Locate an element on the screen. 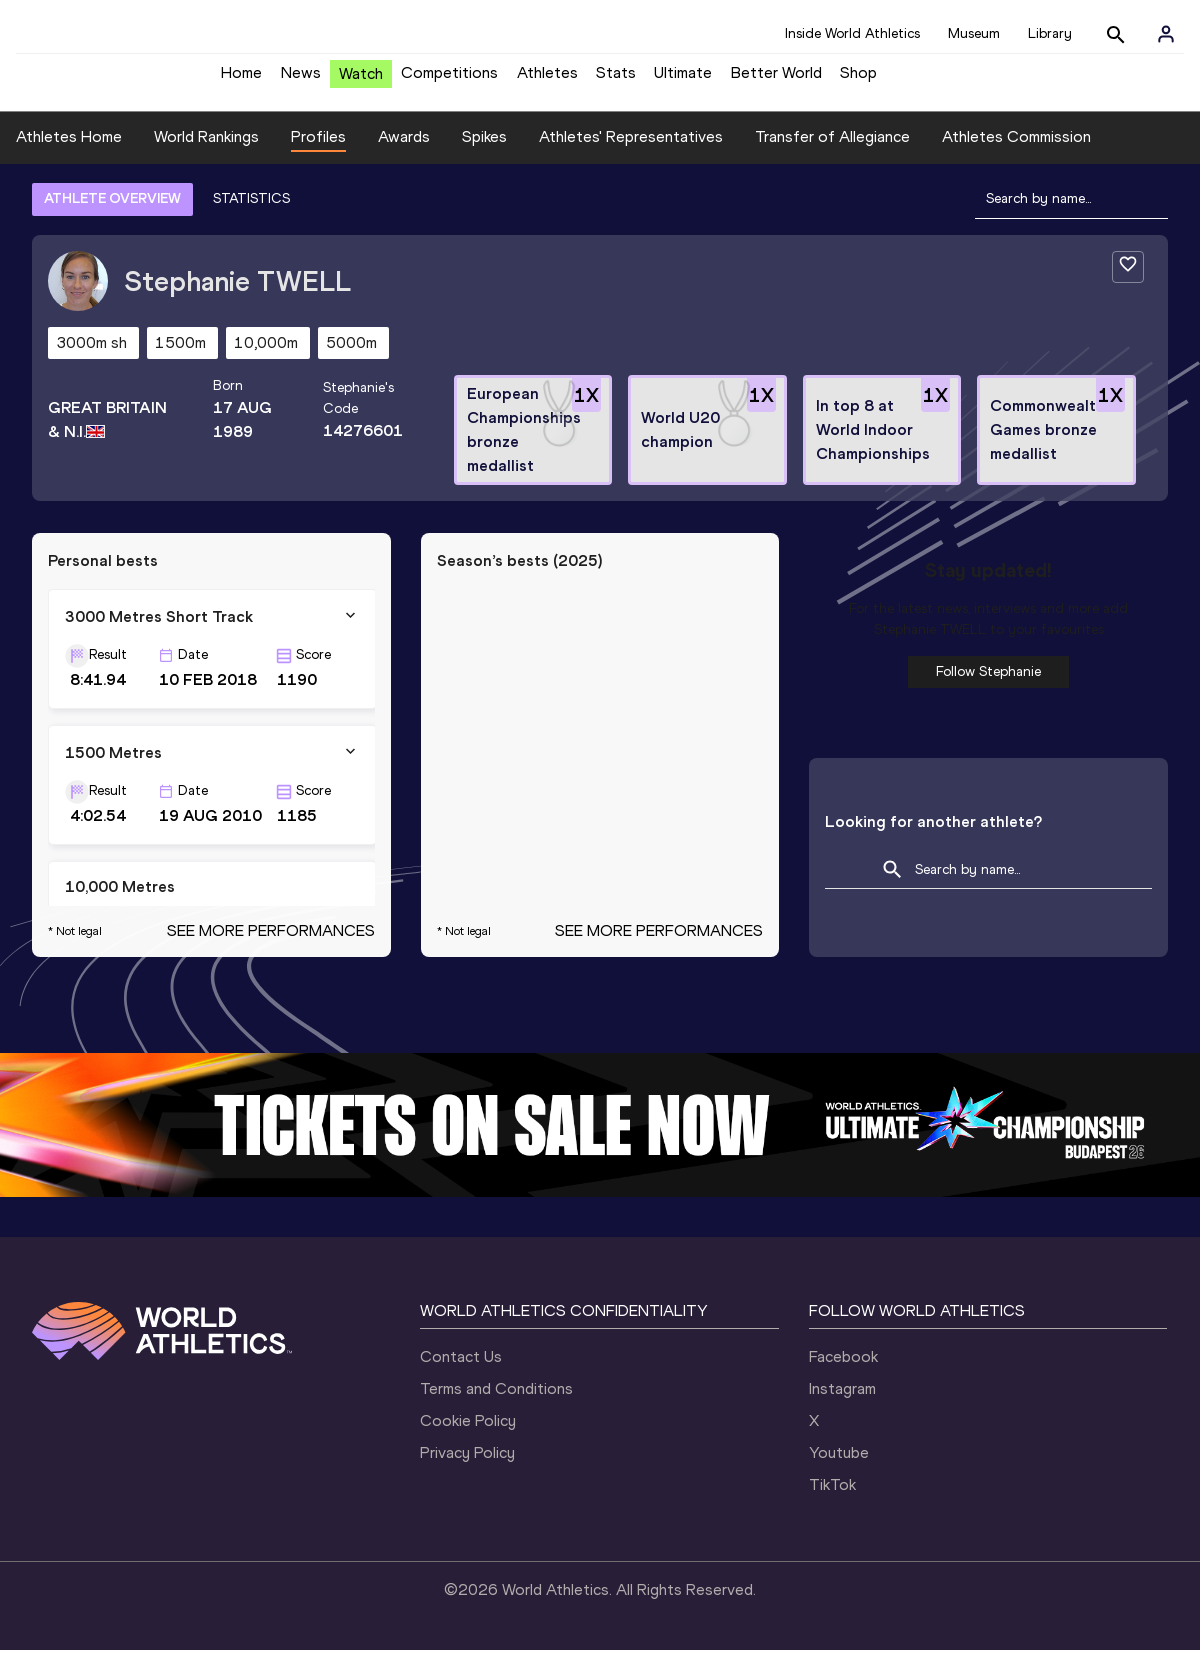  Spikes is located at coordinates (484, 151).